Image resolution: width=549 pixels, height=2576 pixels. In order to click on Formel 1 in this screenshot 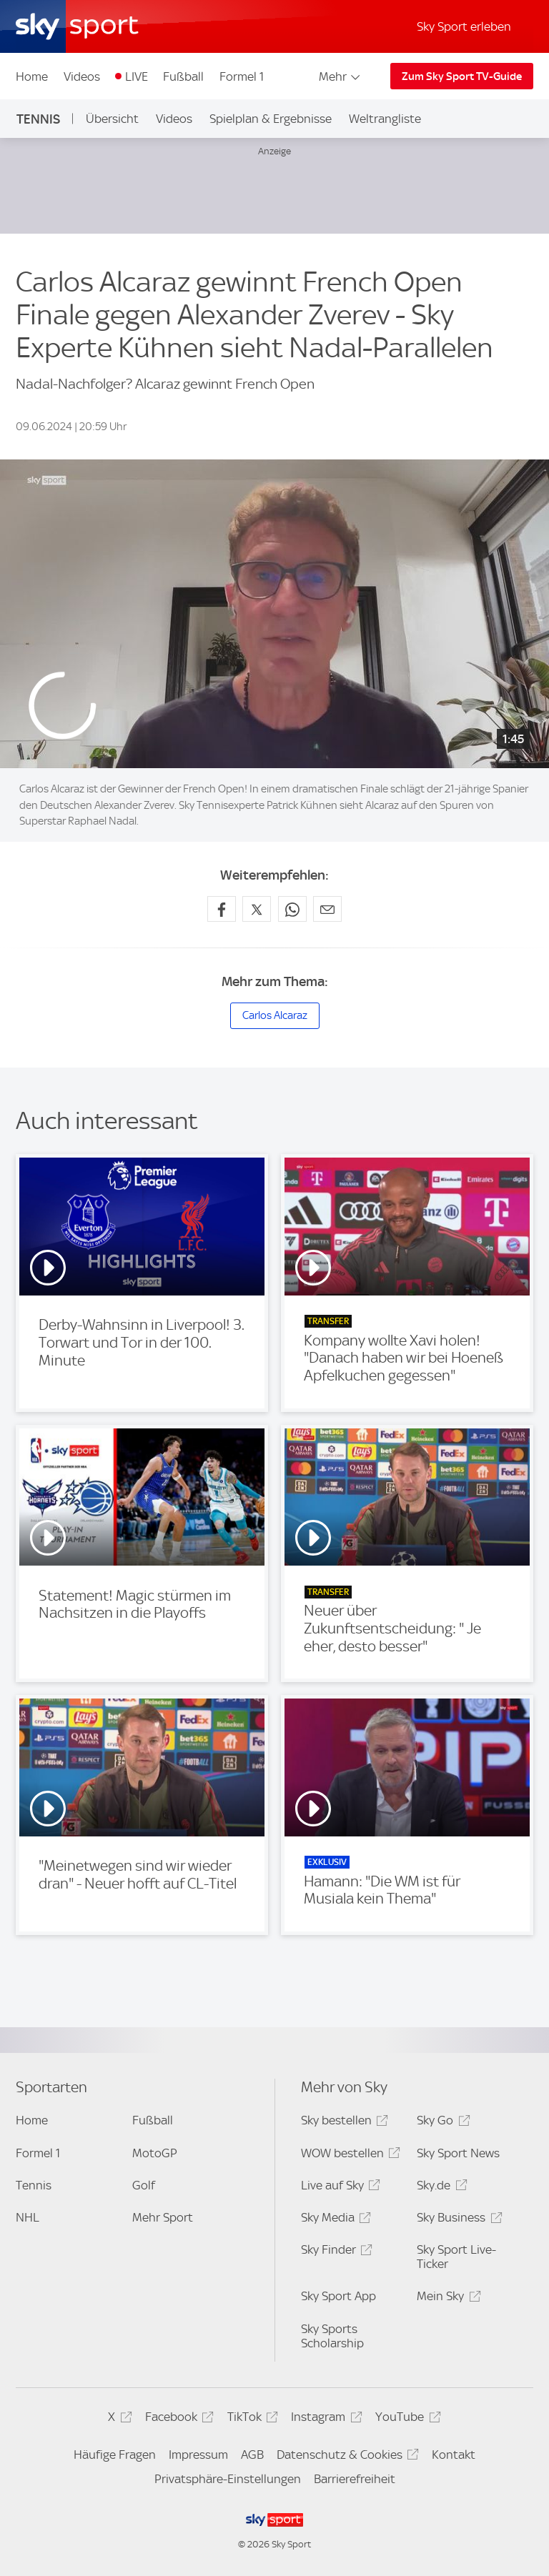, I will do `click(241, 76)`.